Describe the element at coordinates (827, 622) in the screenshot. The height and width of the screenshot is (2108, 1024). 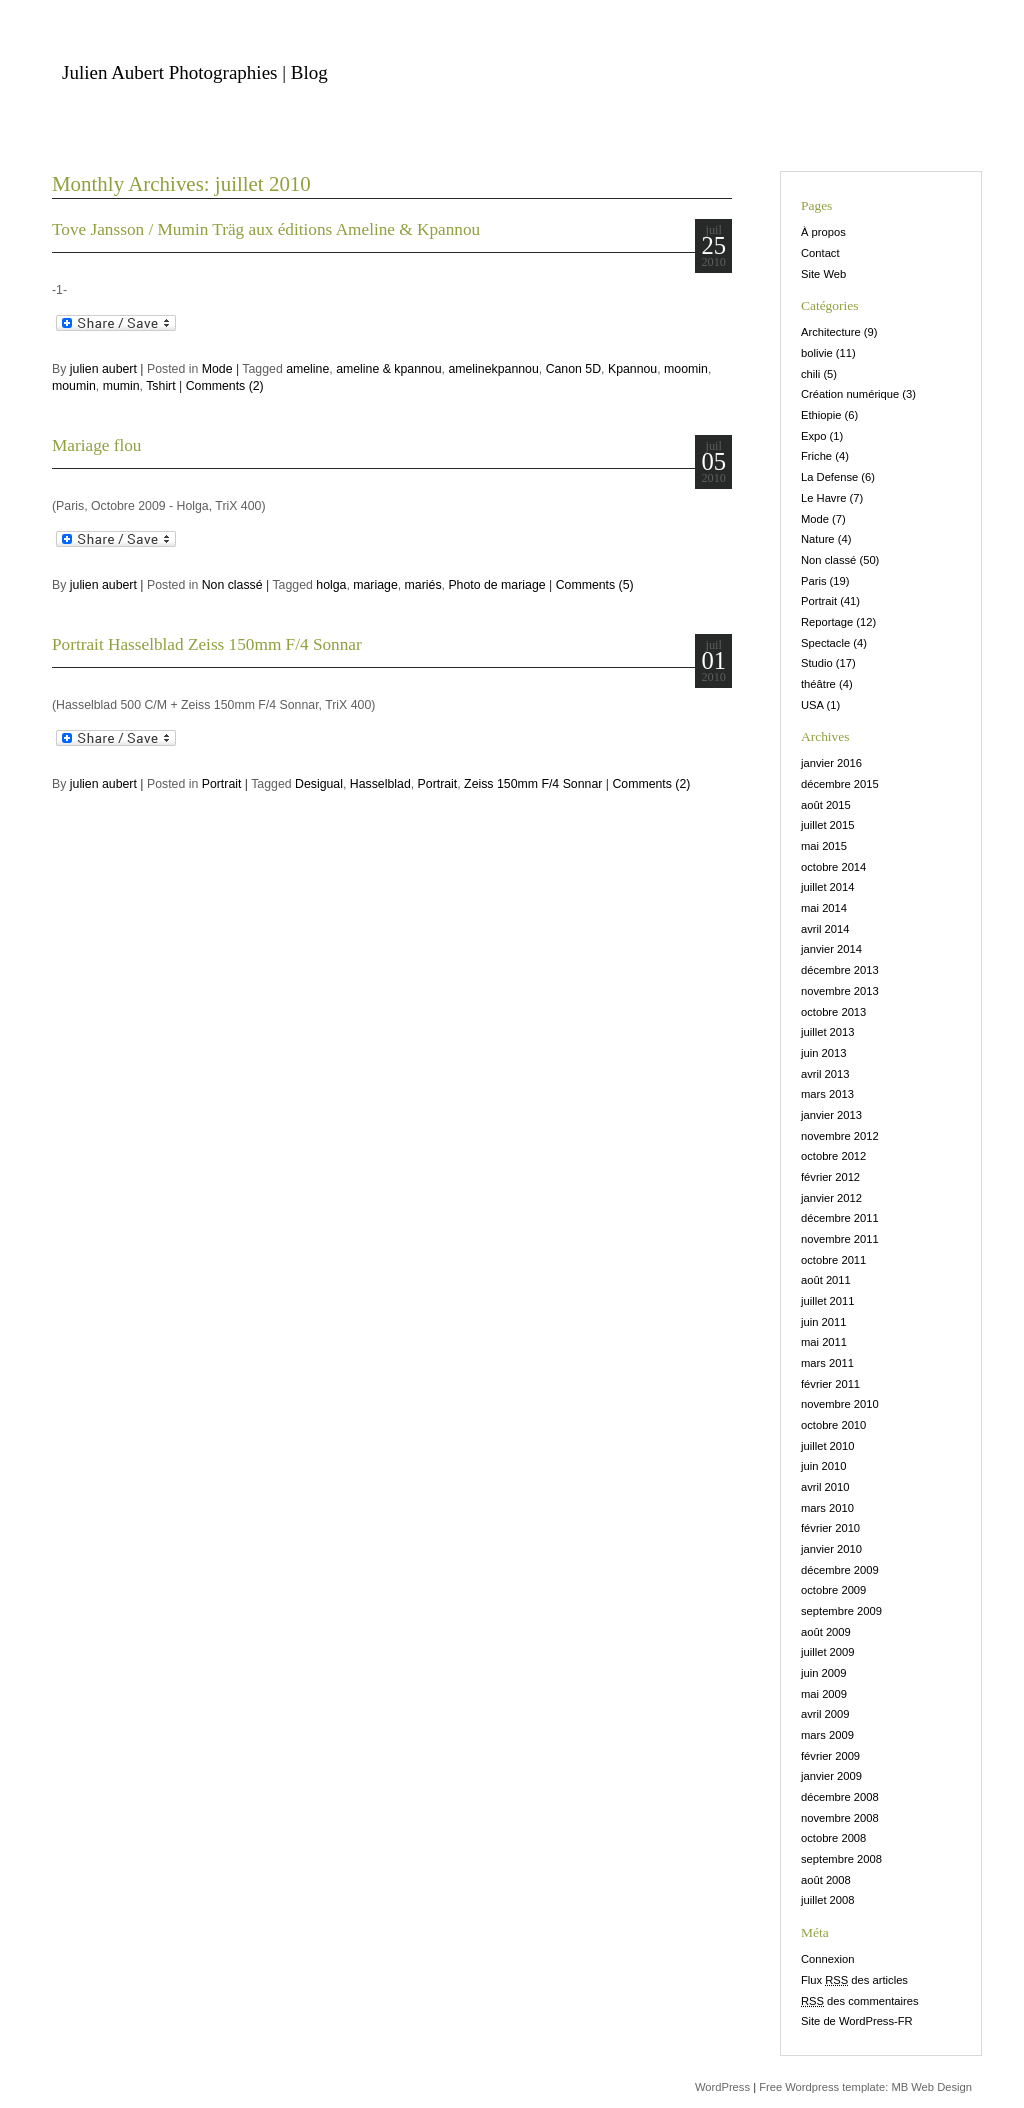
I see `Reportage` at that location.